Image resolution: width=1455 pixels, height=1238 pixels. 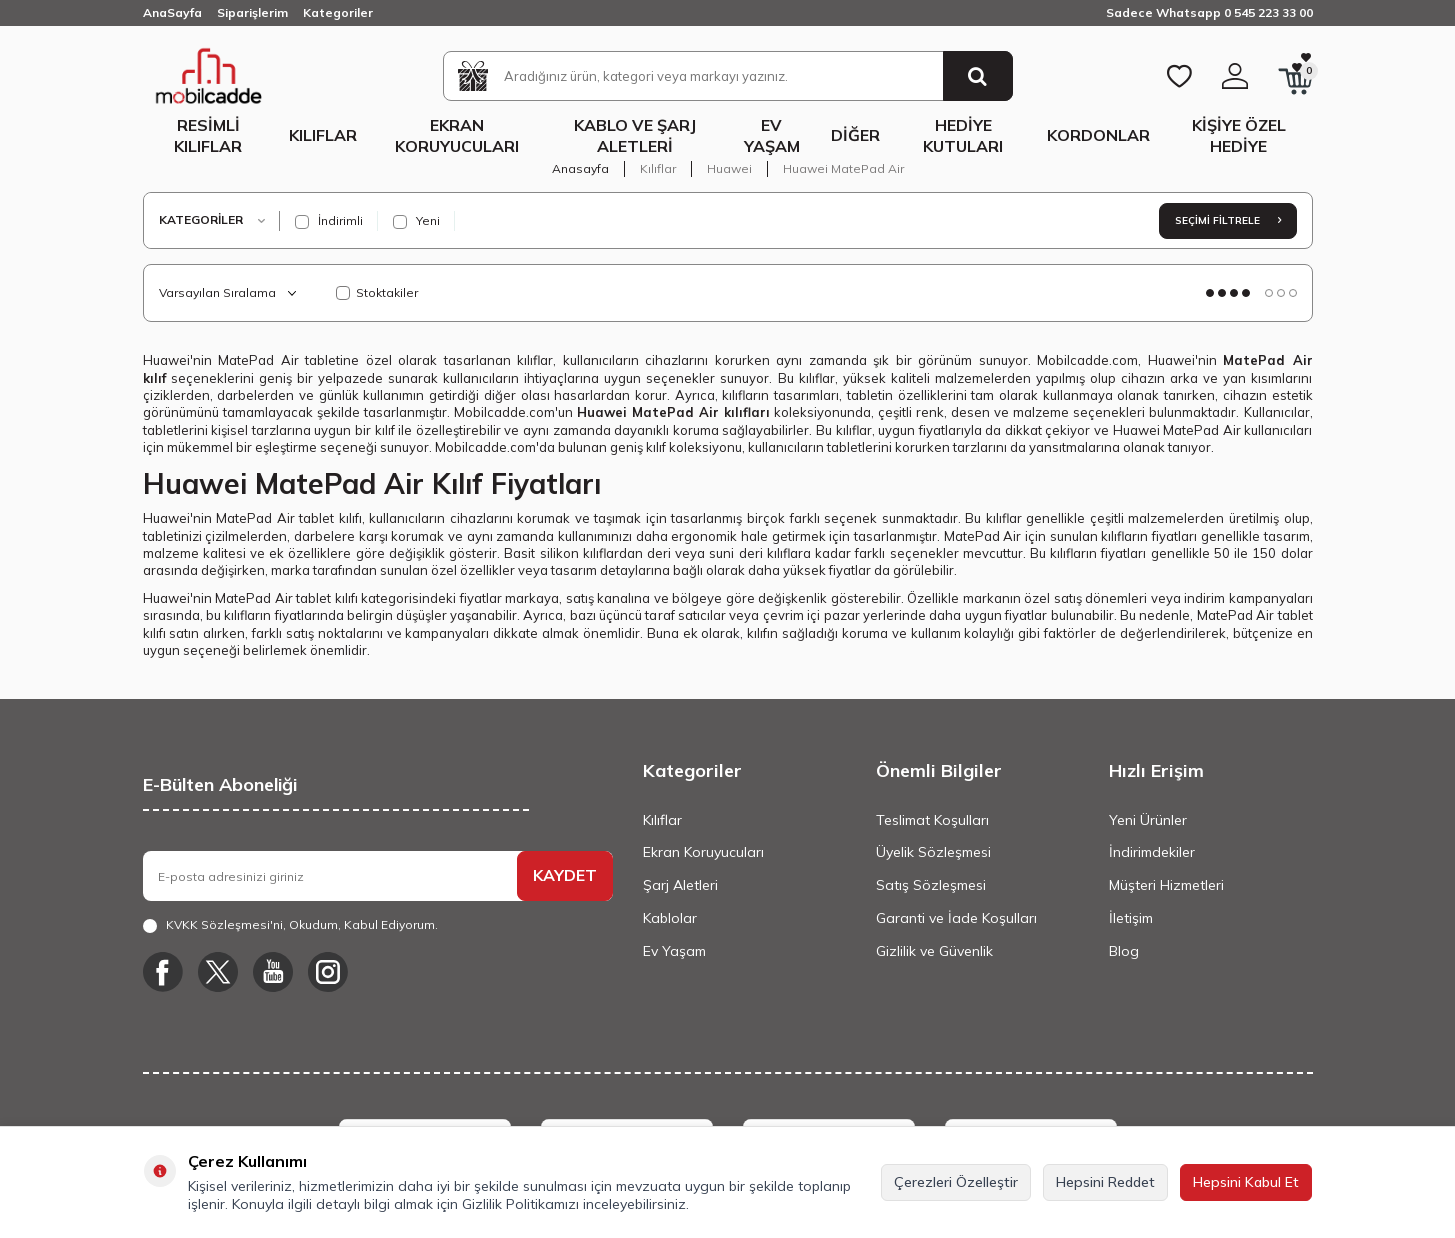 What do you see at coordinates (635, 135) in the screenshot?
I see `Kablo ve Şarj Aletleri` at bounding box center [635, 135].